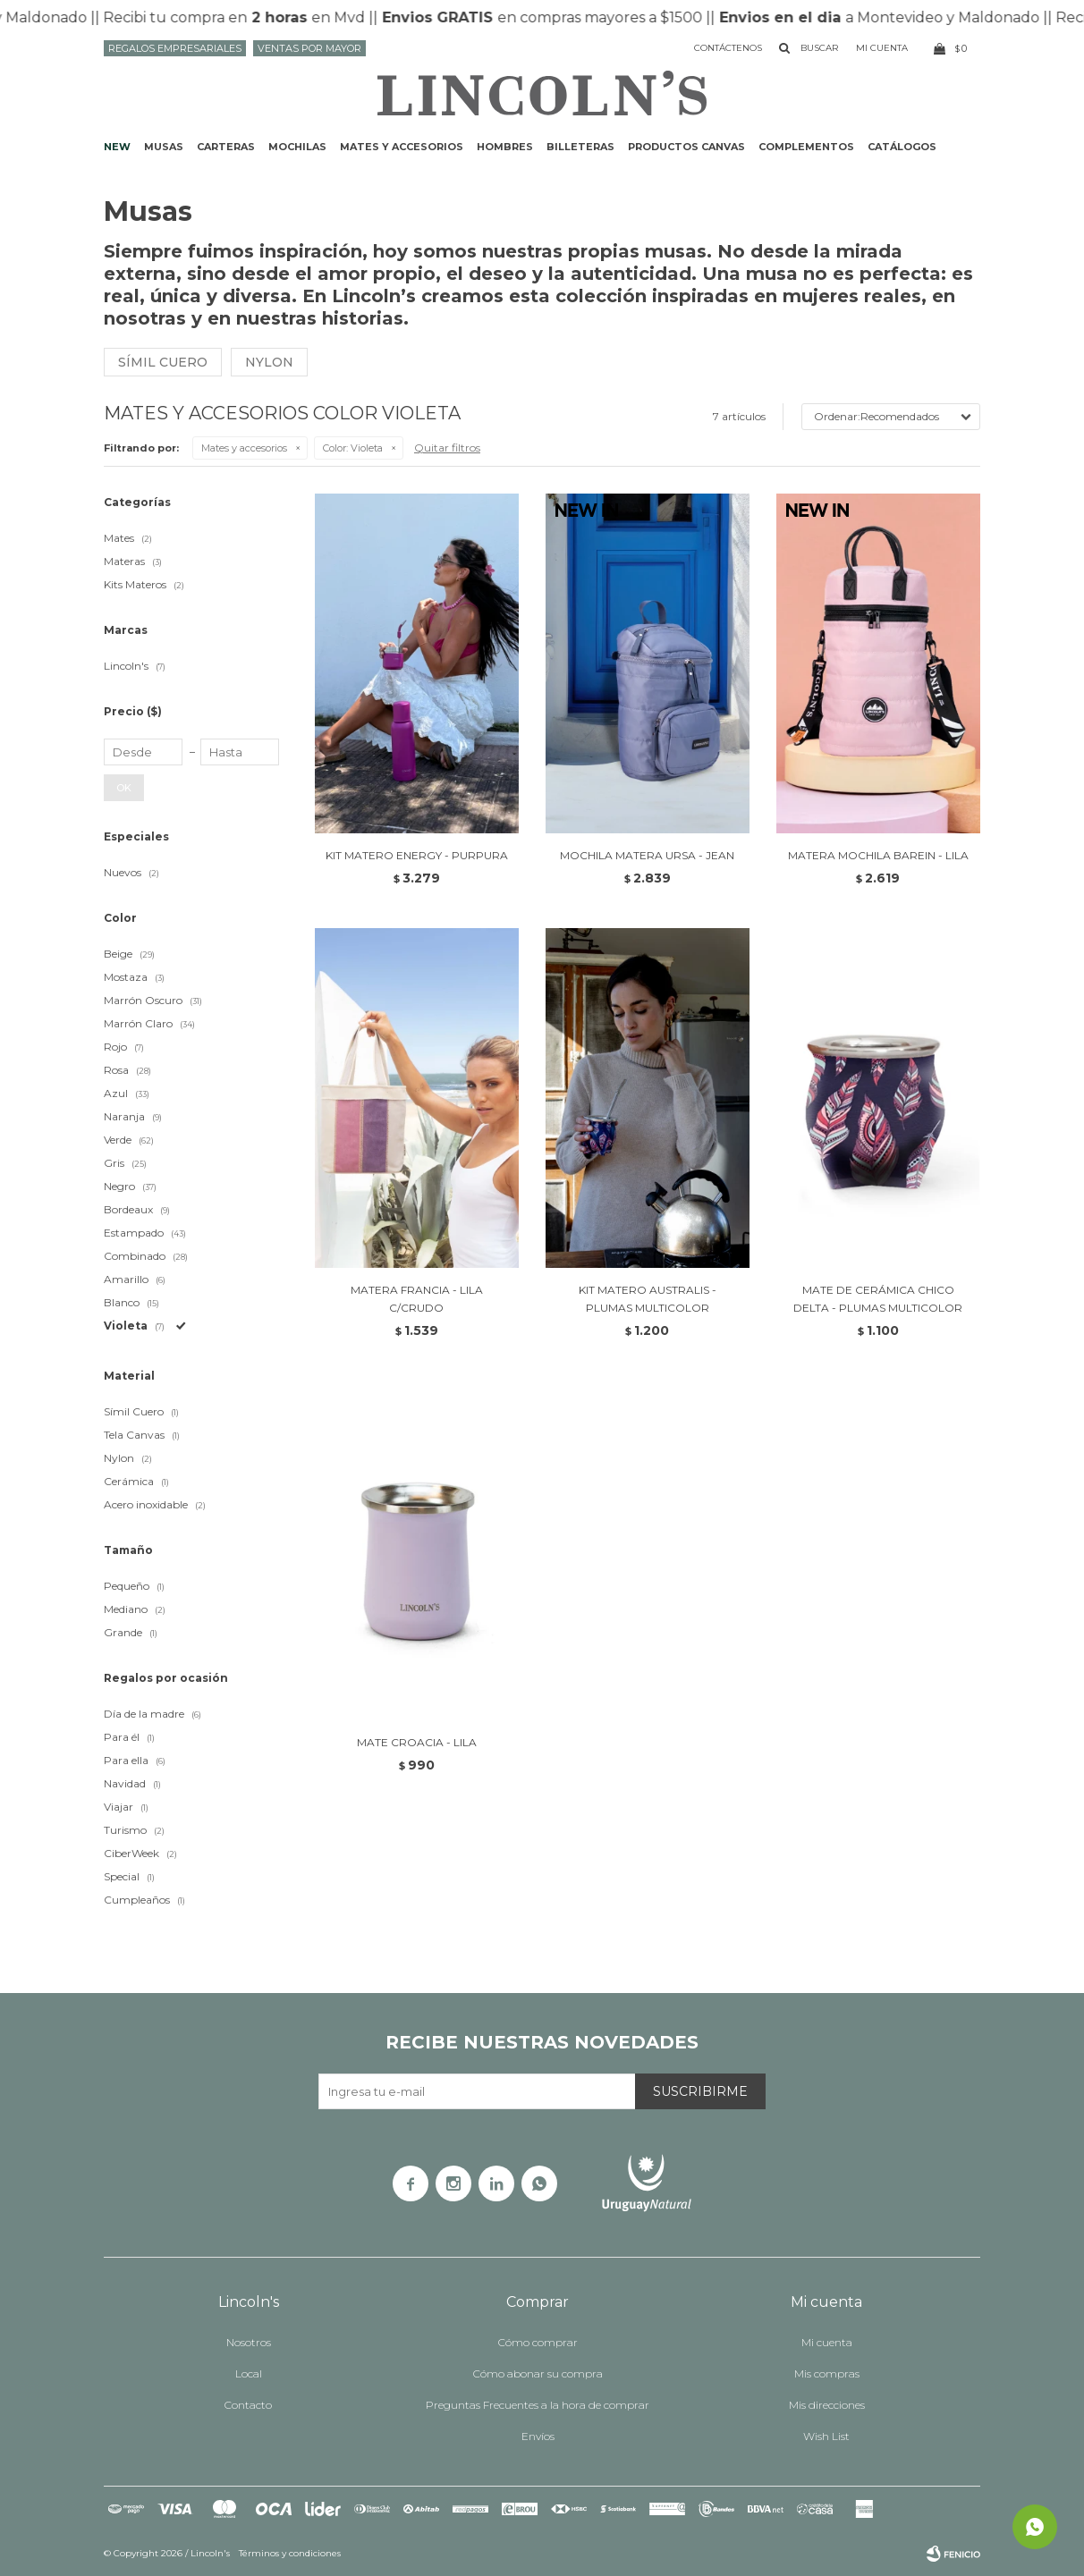  What do you see at coordinates (538, 2373) in the screenshot?
I see `Cómo abonar su compra` at bounding box center [538, 2373].